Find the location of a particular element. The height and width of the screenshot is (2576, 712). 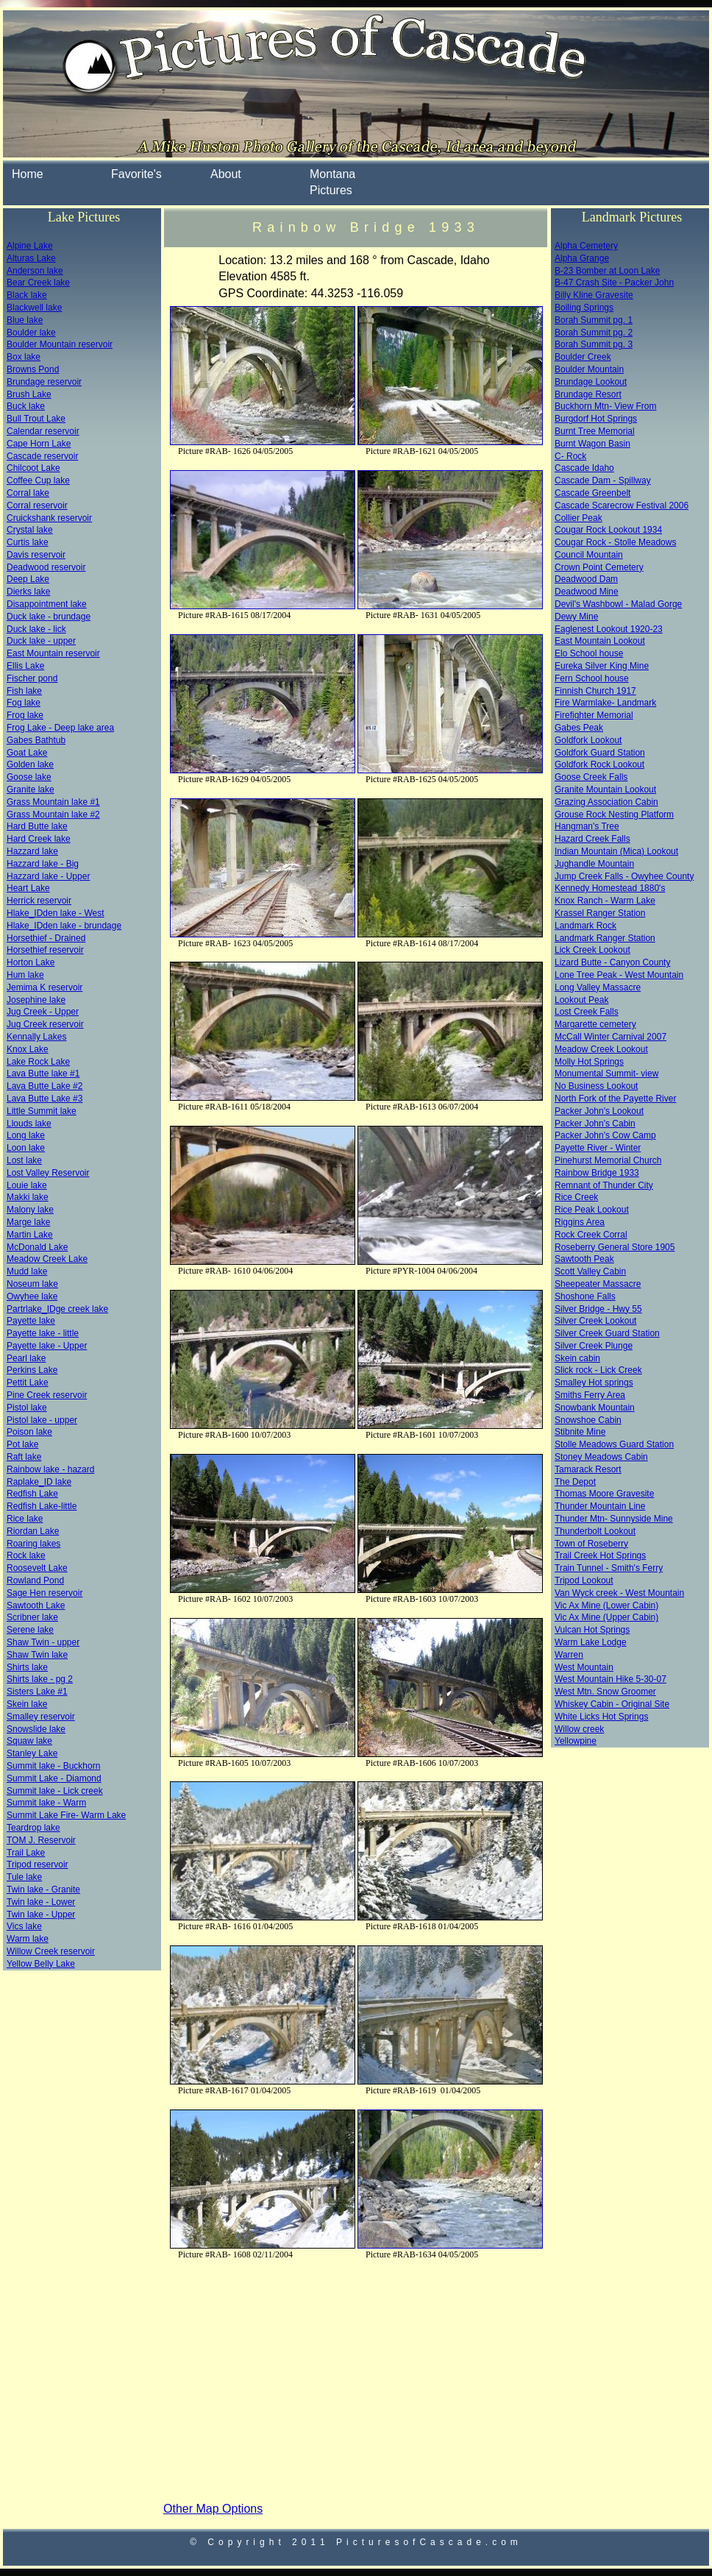

C- Rock is located at coordinates (570, 456).